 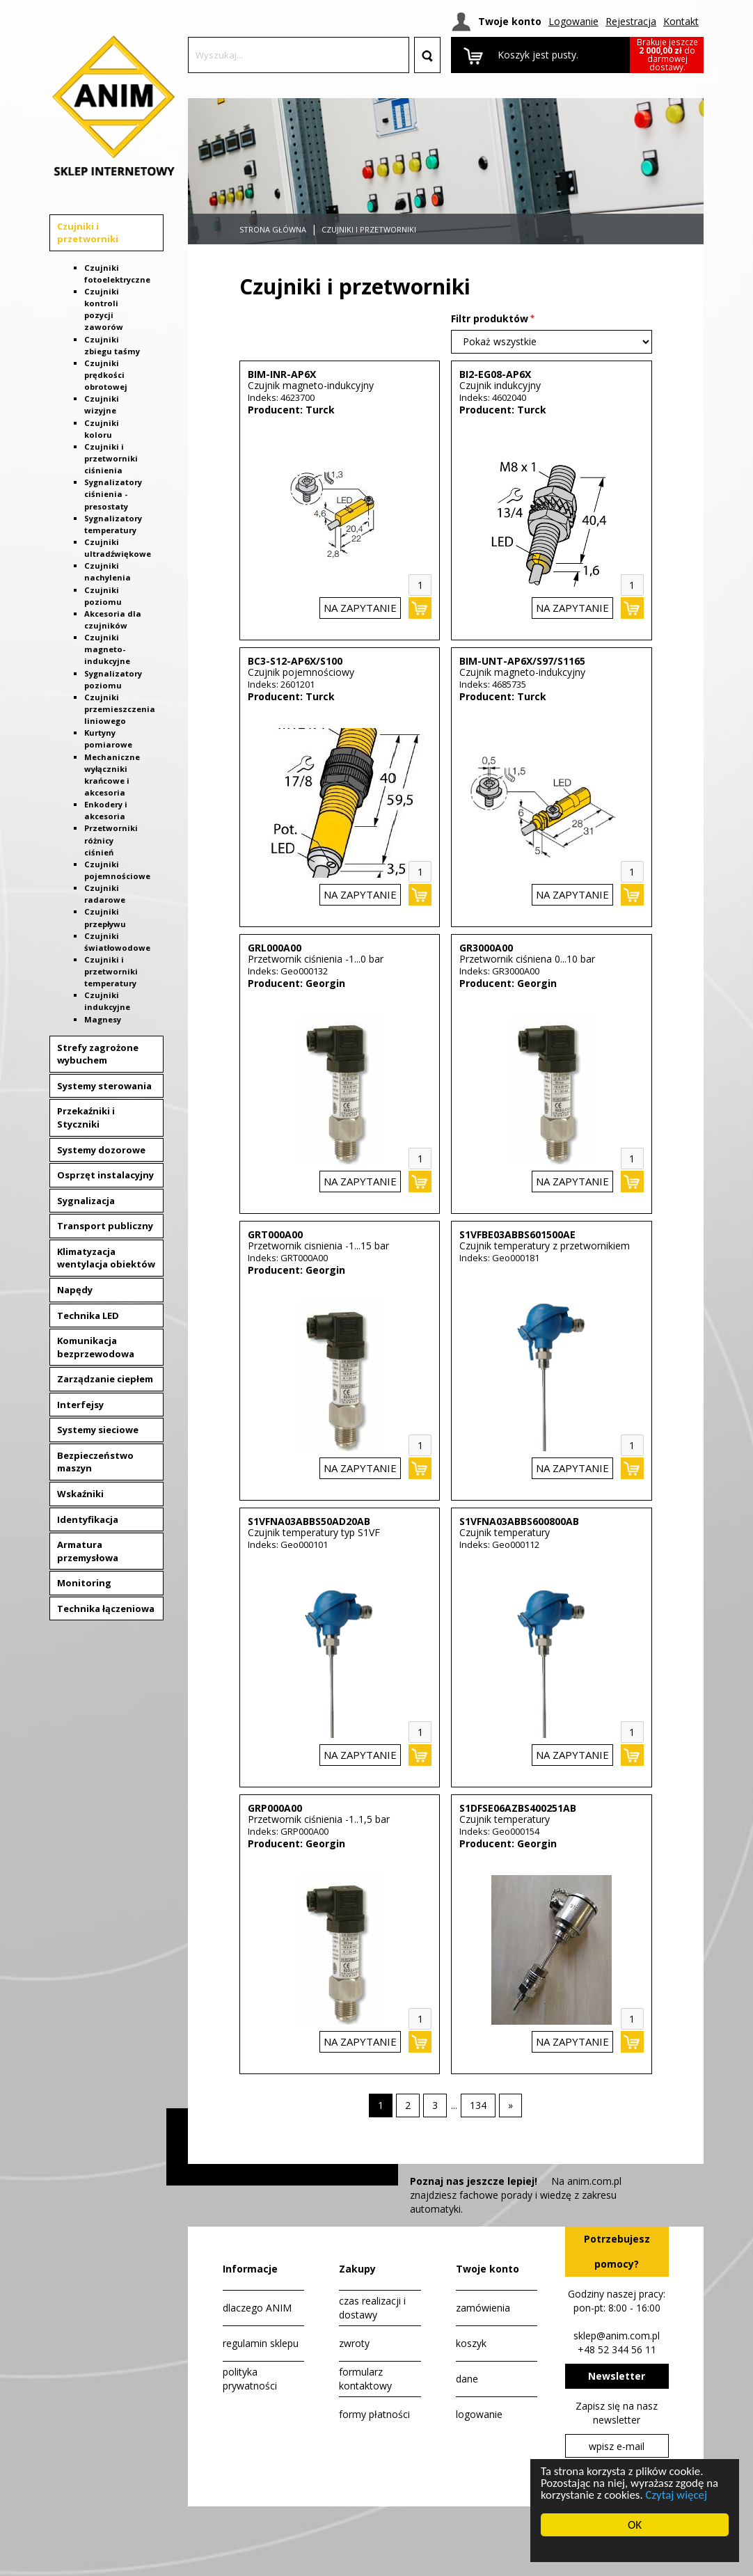 I want to click on Czujniki i przetworniki temperatury, so click(x=111, y=971).